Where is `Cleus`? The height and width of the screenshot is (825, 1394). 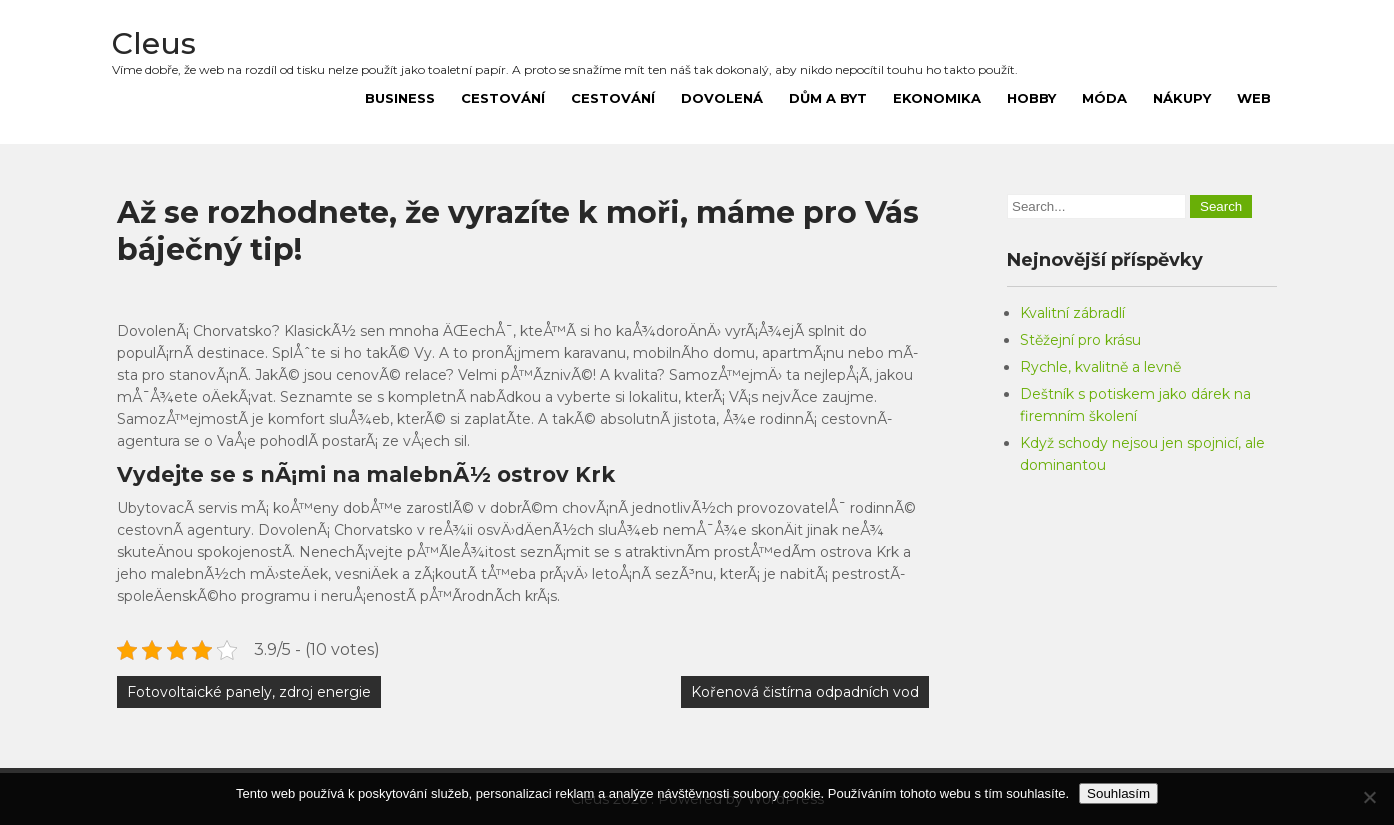
Cleus is located at coordinates (154, 43).